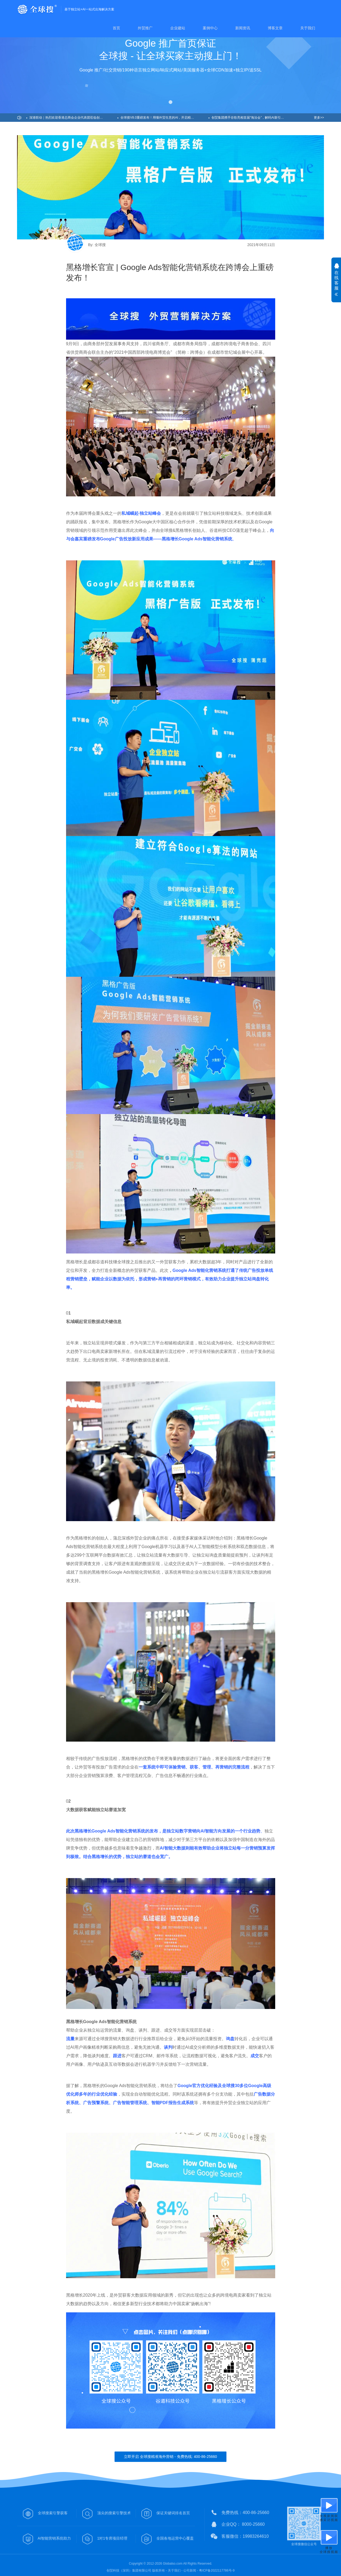  What do you see at coordinates (210, 28) in the screenshot?
I see `案例中心` at bounding box center [210, 28].